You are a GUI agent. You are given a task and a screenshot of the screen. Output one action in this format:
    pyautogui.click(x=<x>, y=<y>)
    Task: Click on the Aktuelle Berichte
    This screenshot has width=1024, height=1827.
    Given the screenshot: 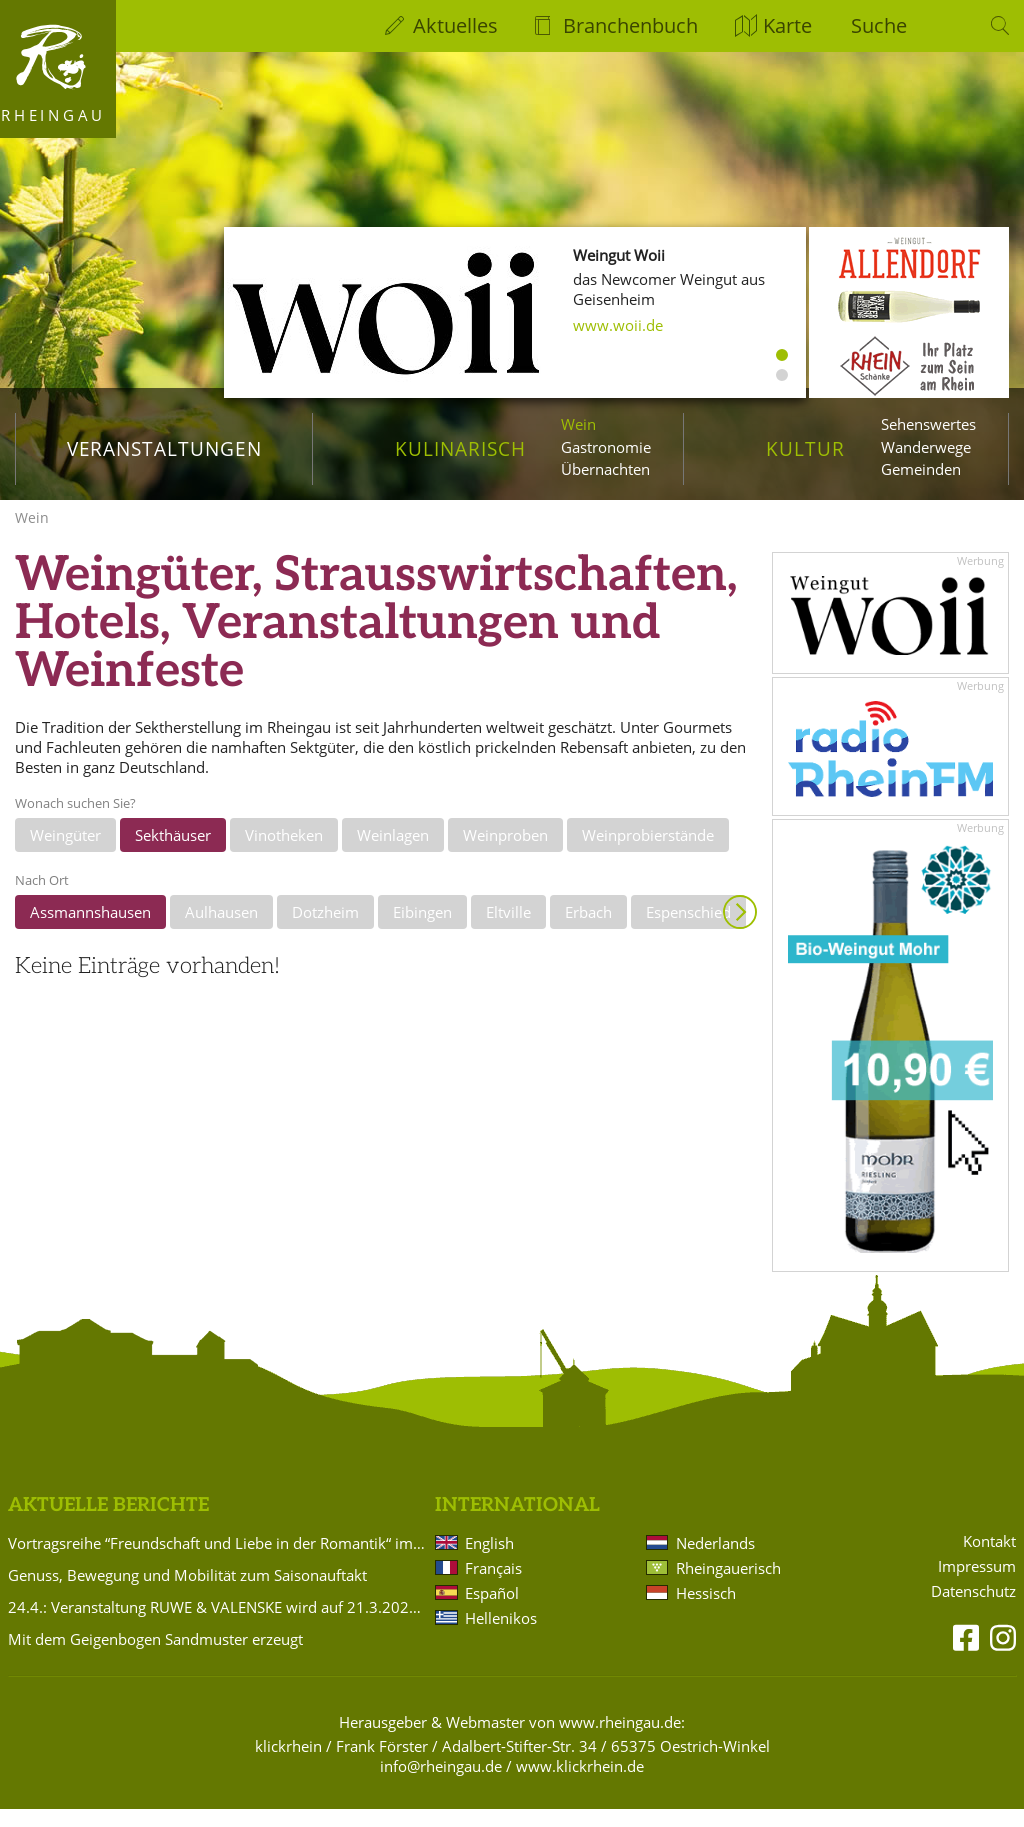 What is the action you would take?
    pyautogui.click(x=108, y=1523)
    